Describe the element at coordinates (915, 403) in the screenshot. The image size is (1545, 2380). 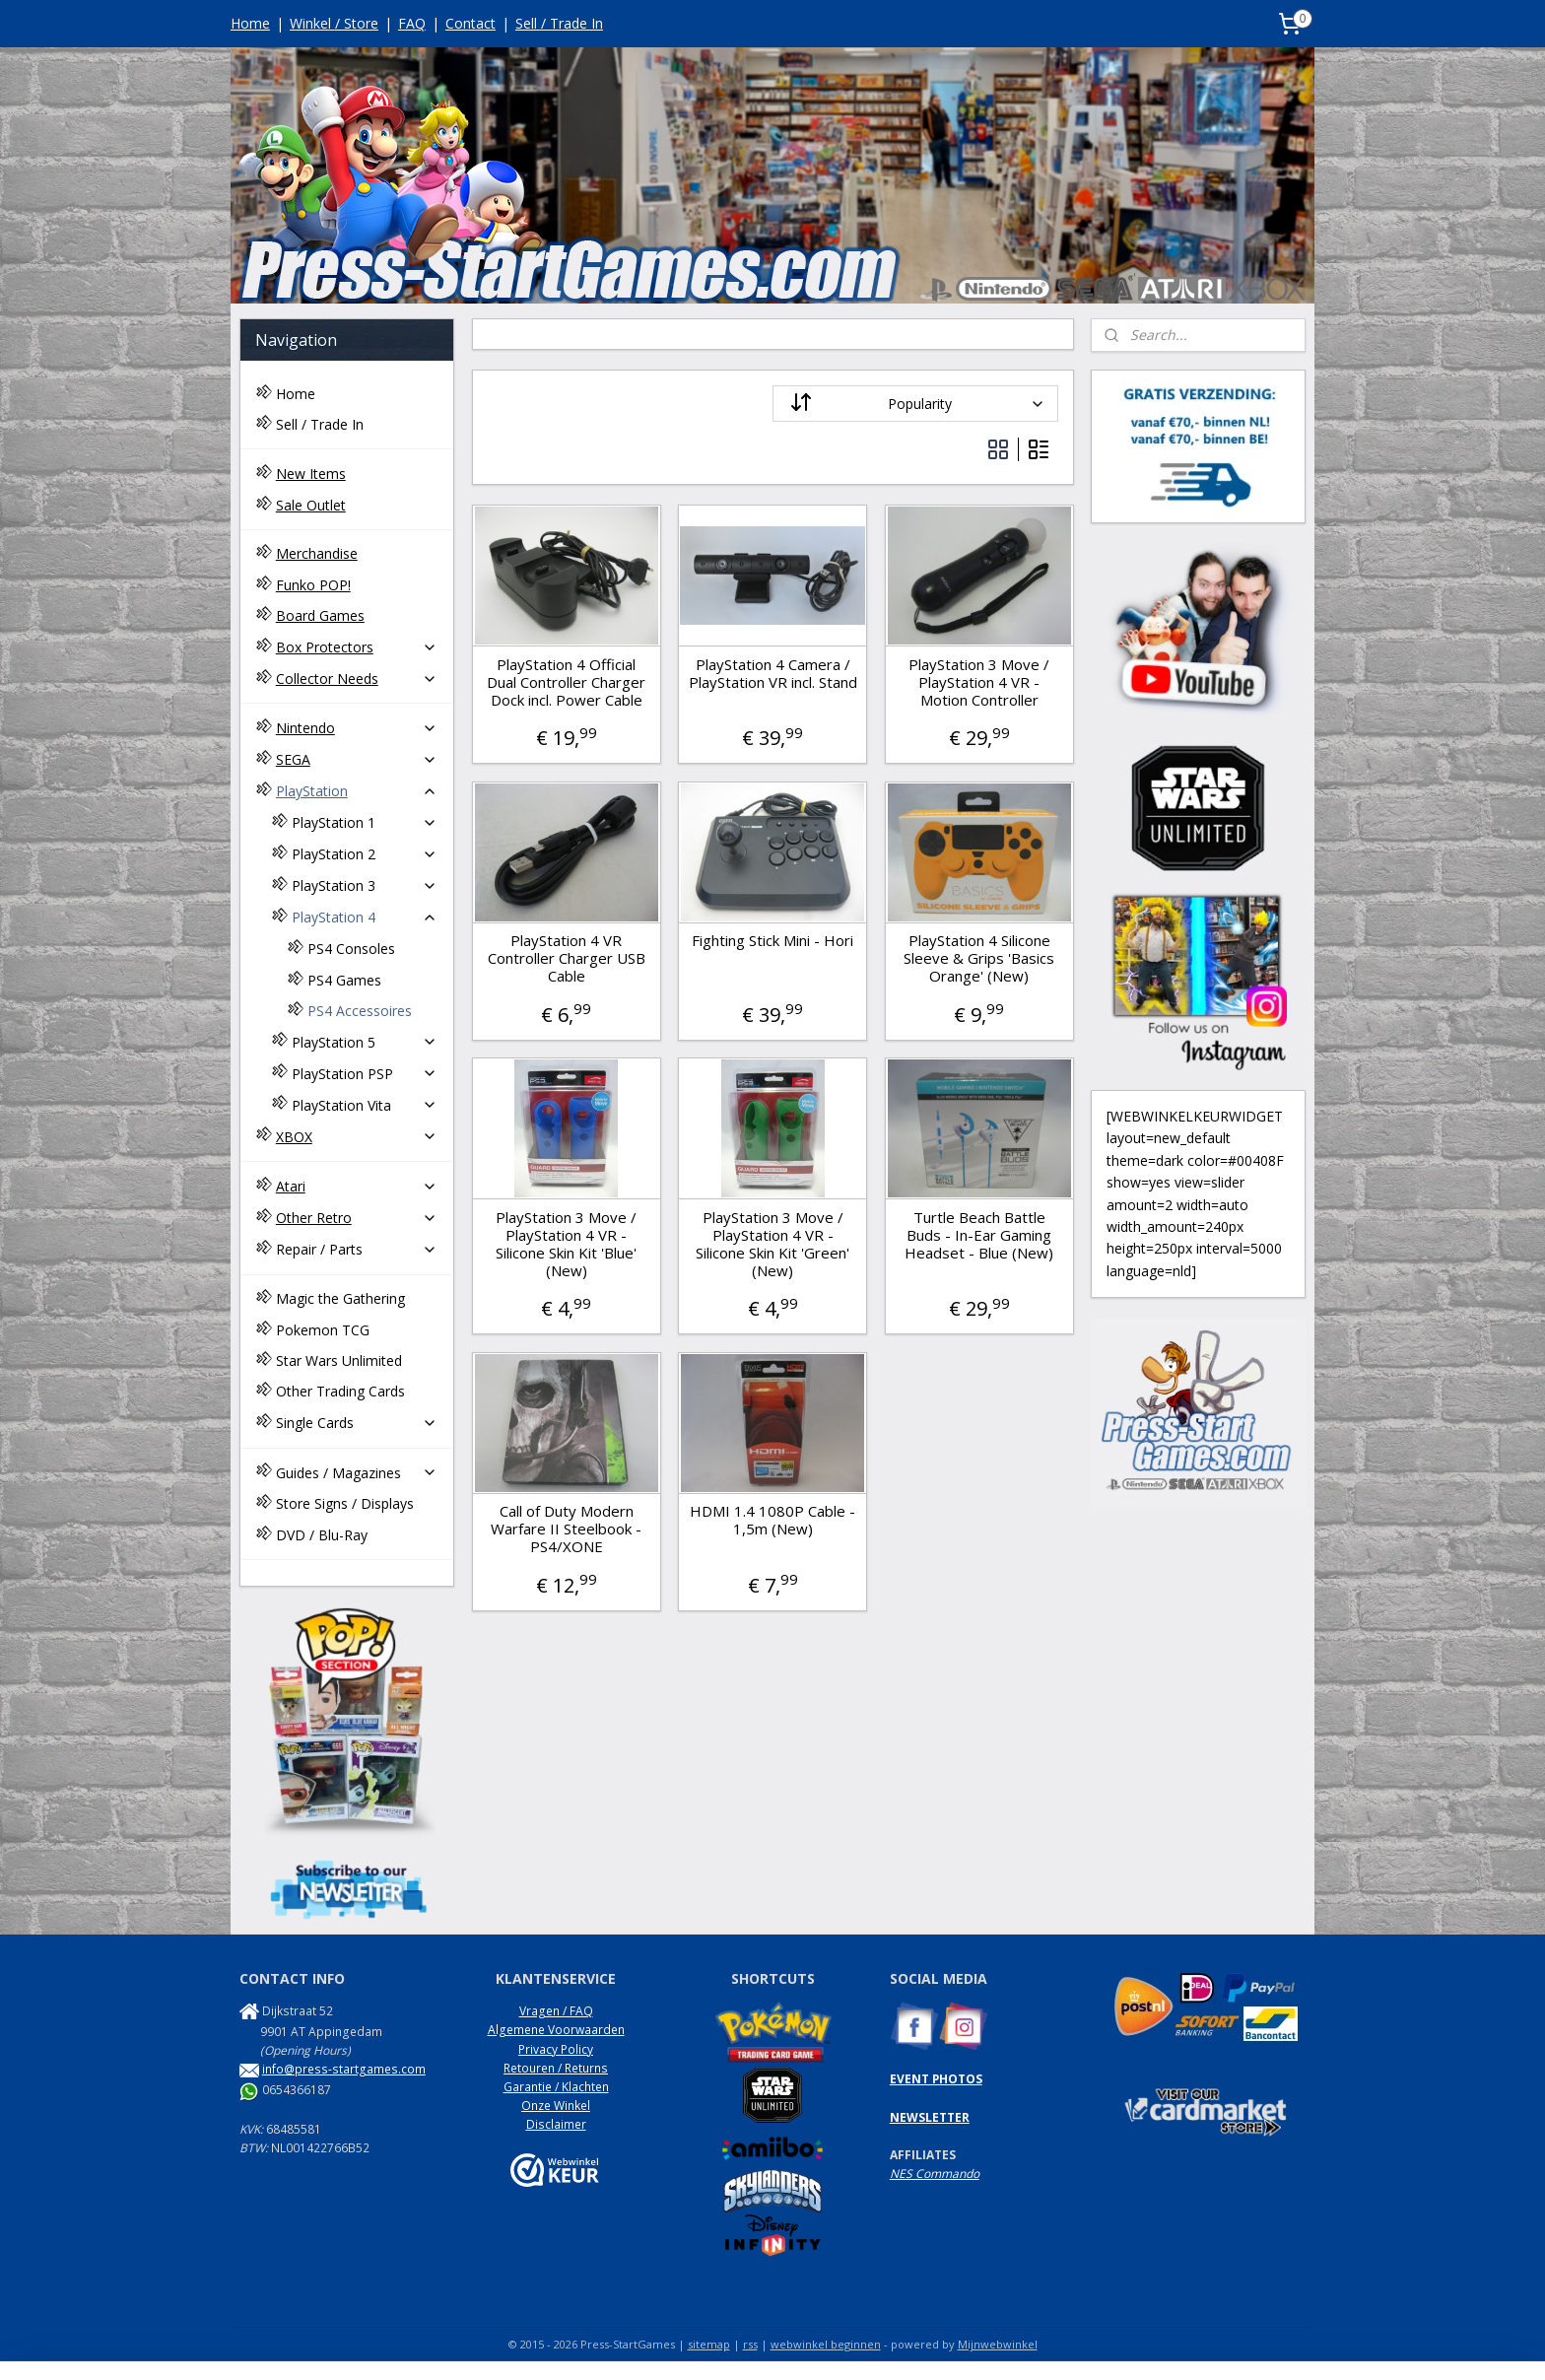
I see `[Sort by]` at that location.